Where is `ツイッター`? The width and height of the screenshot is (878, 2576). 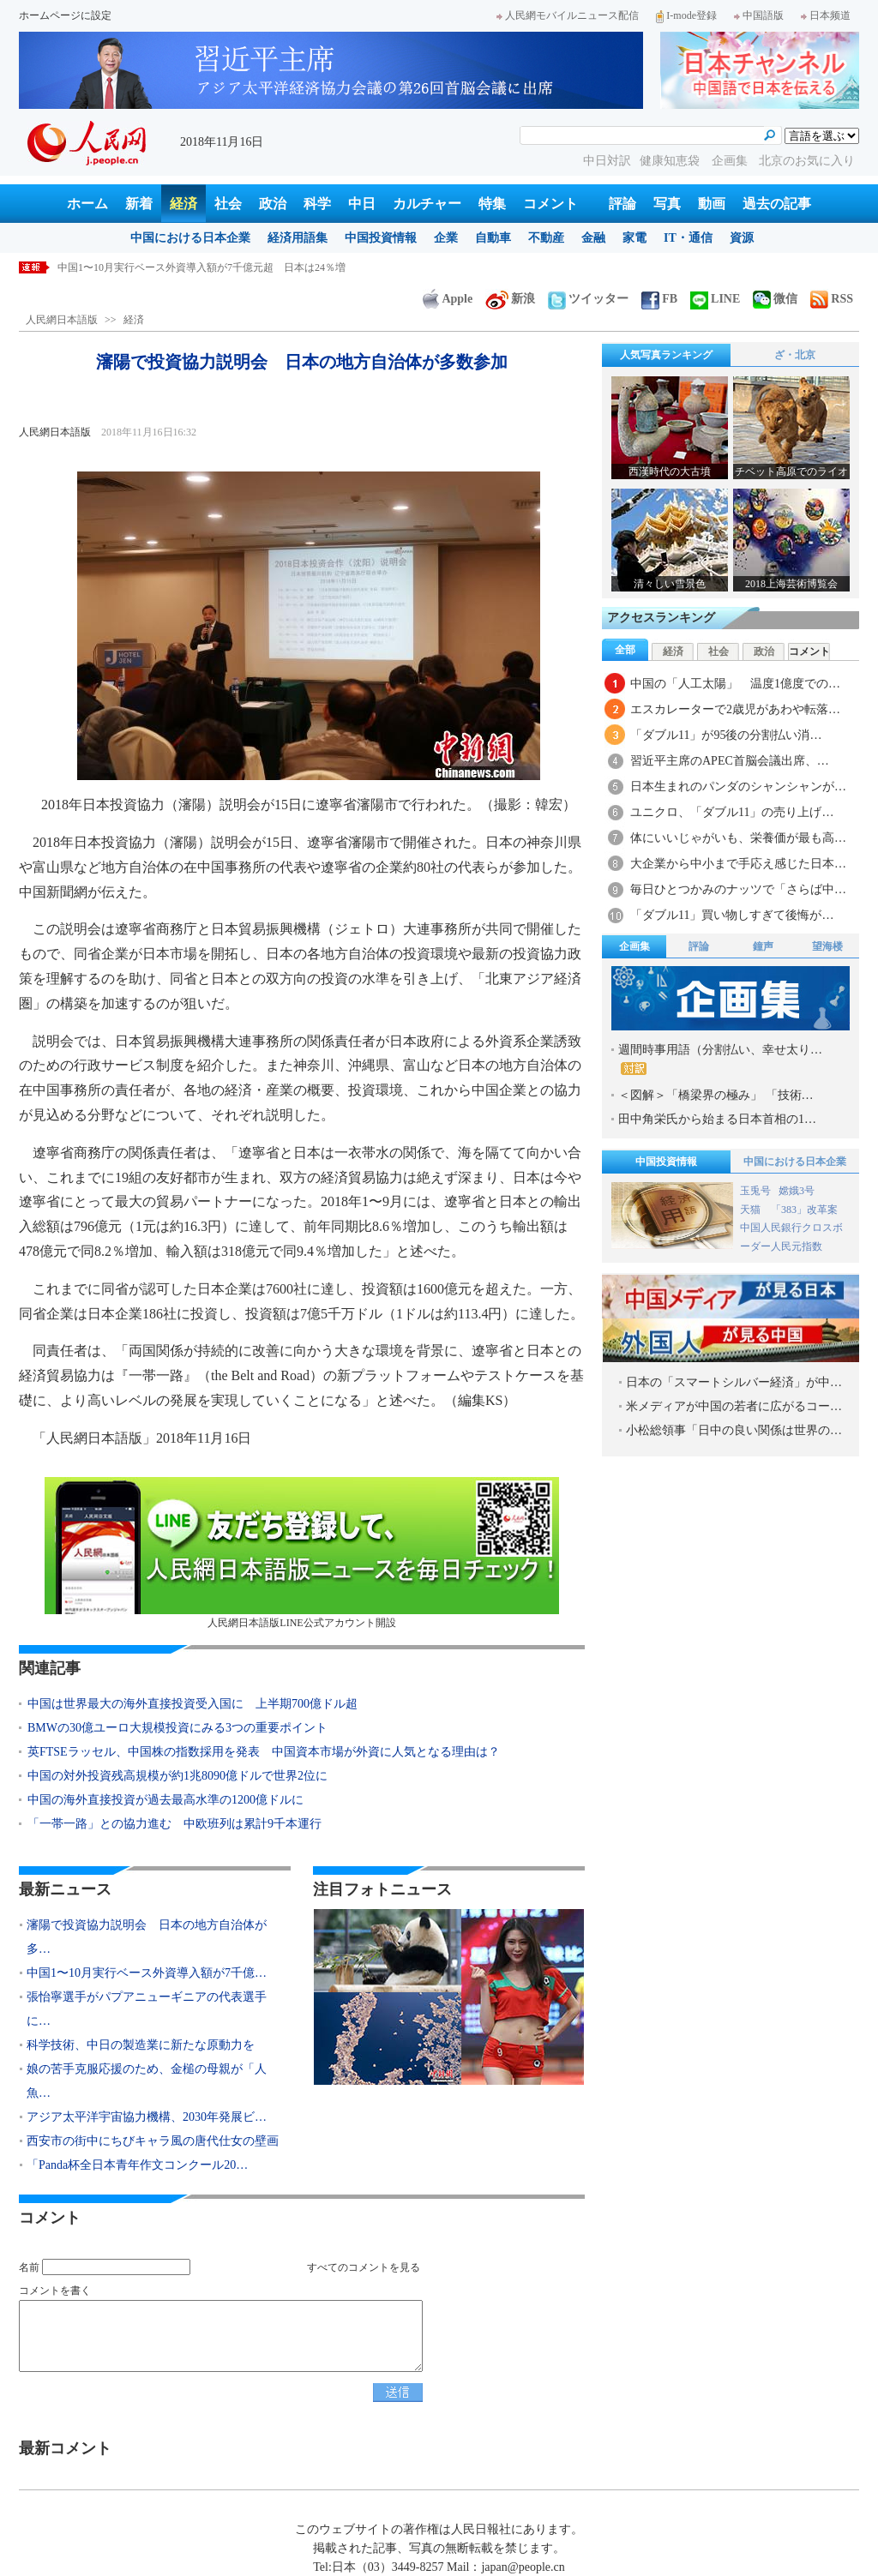 ツイッター is located at coordinates (588, 298).